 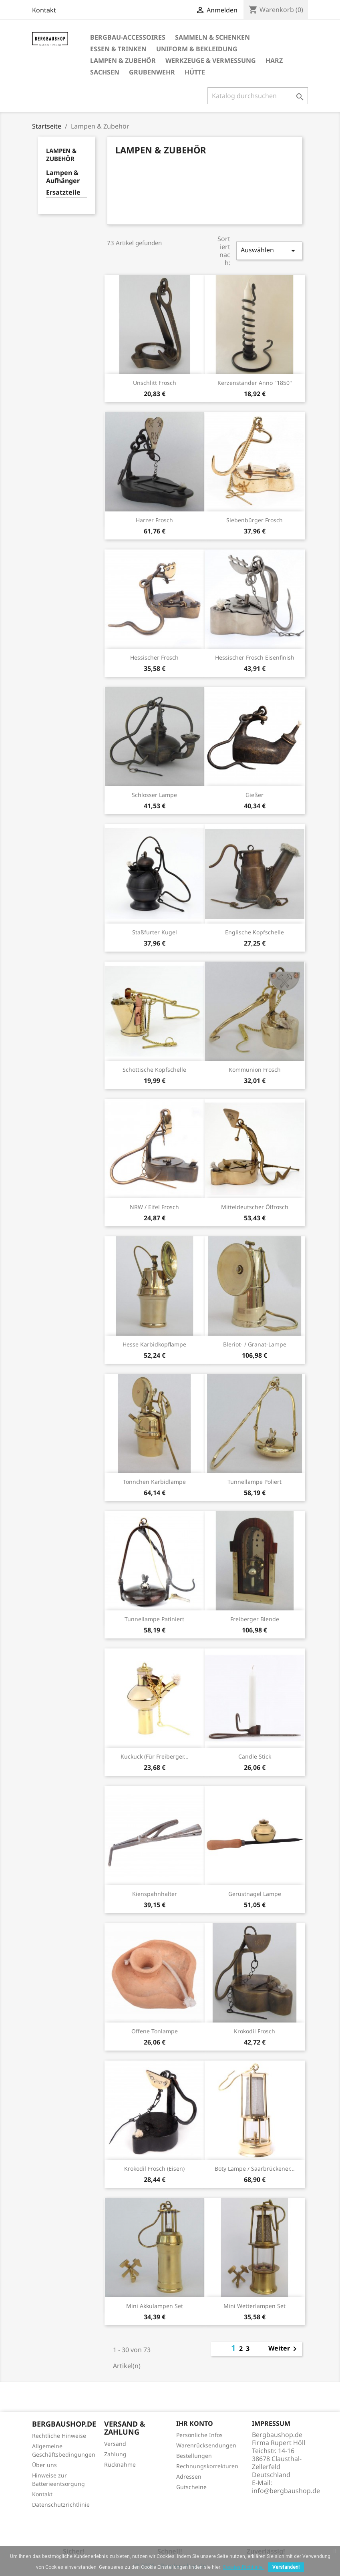 What do you see at coordinates (194, 2455) in the screenshot?
I see `Bestellungen` at bounding box center [194, 2455].